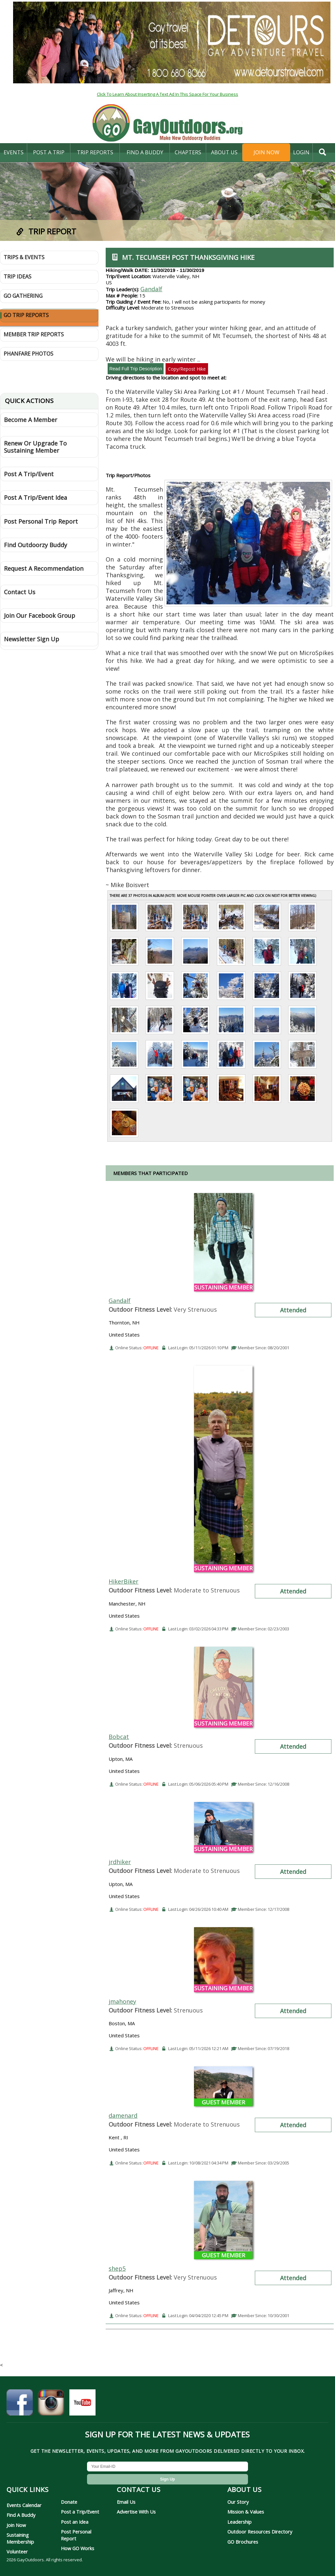 This screenshot has width=335, height=2576. I want to click on Outdoor Resources Directory, so click(259, 2531).